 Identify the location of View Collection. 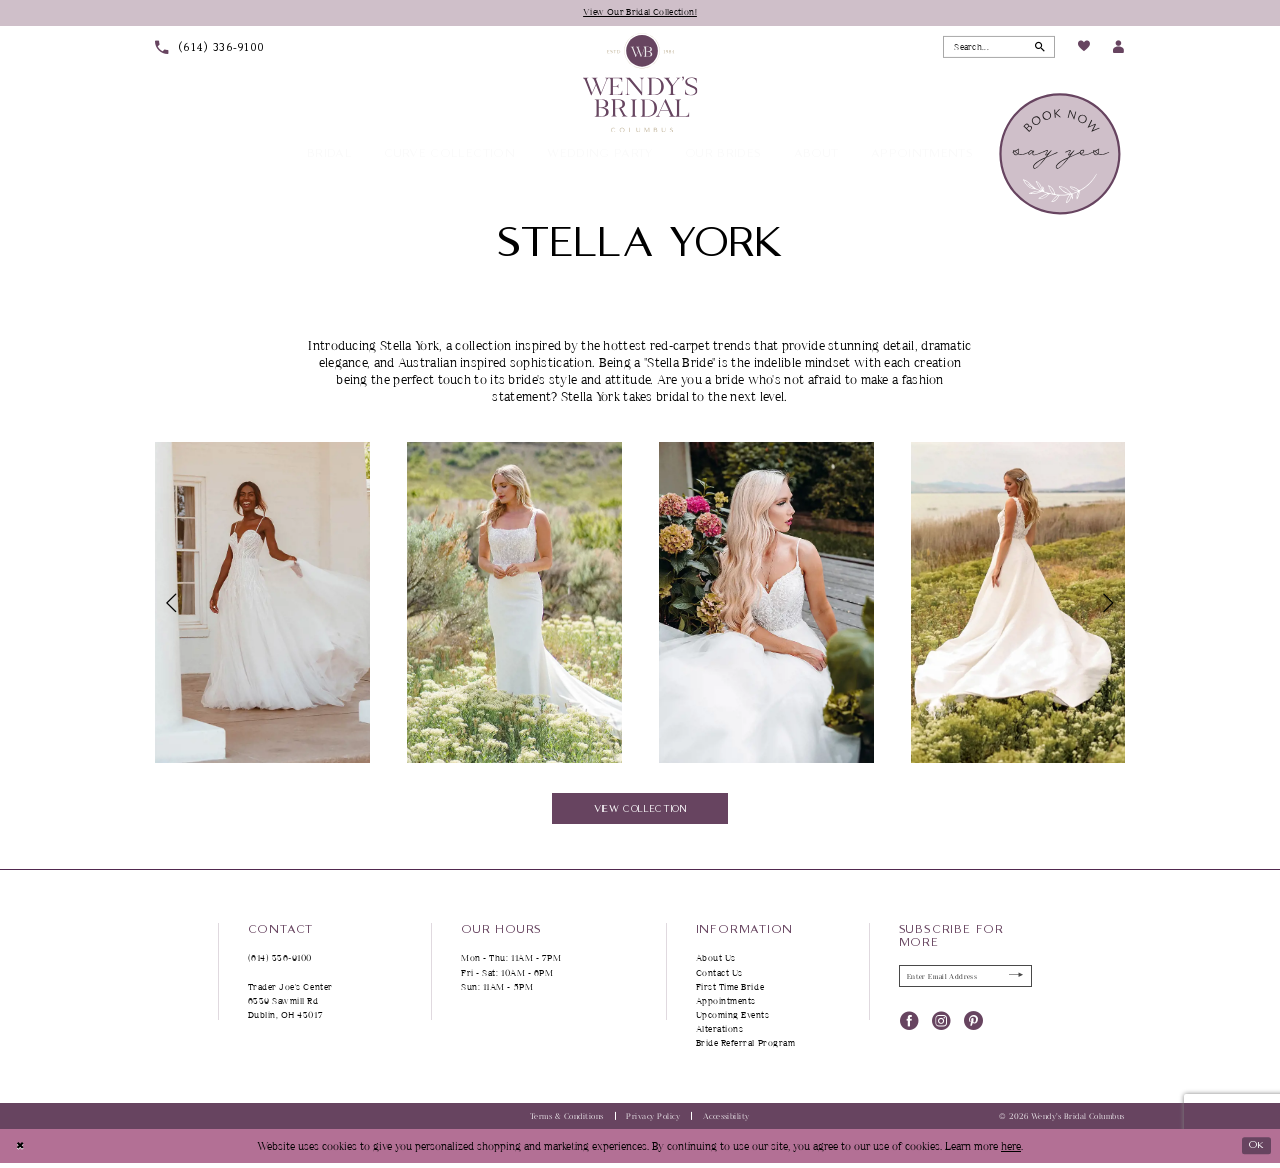
(640, 811).